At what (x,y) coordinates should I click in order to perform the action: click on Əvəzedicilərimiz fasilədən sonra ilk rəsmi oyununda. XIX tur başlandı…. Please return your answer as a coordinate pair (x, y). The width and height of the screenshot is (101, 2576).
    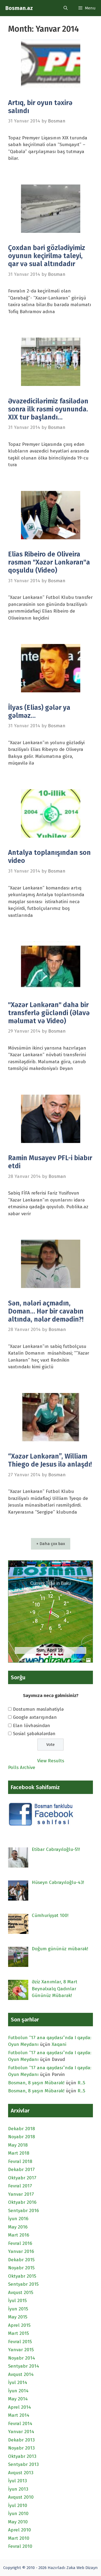
    Looking at the image, I should click on (48, 409).